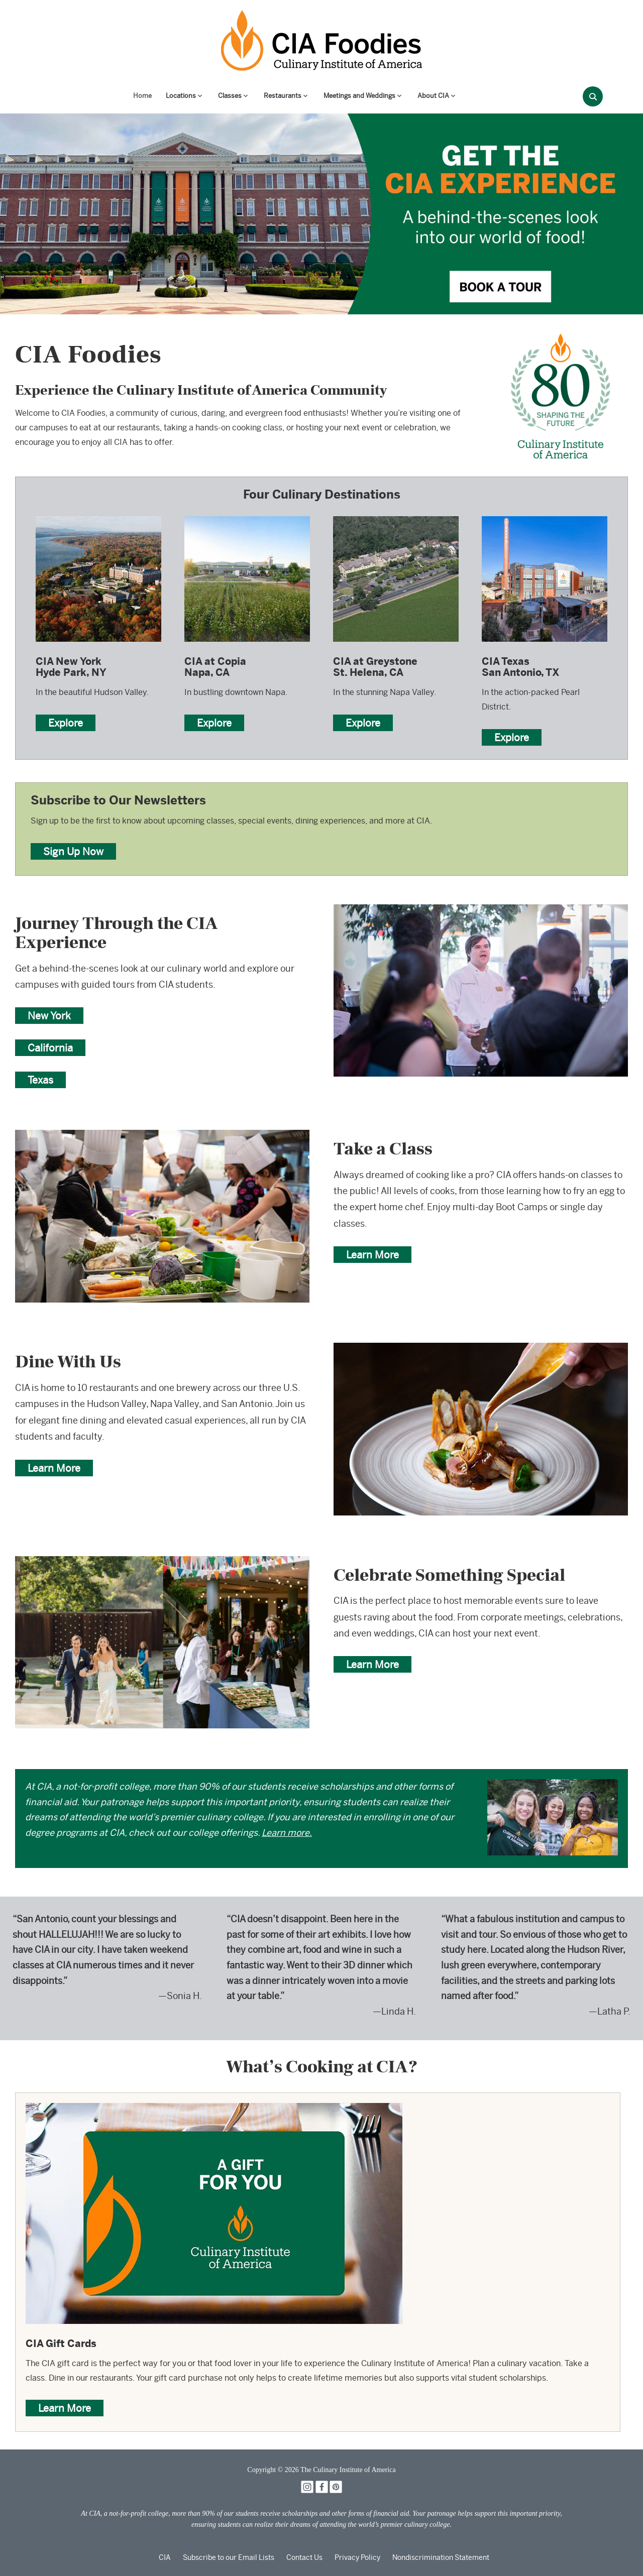 Image resolution: width=643 pixels, height=2576 pixels. Describe the element at coordinates (65, 723) in the screenshot. I see `Explore` at that location.